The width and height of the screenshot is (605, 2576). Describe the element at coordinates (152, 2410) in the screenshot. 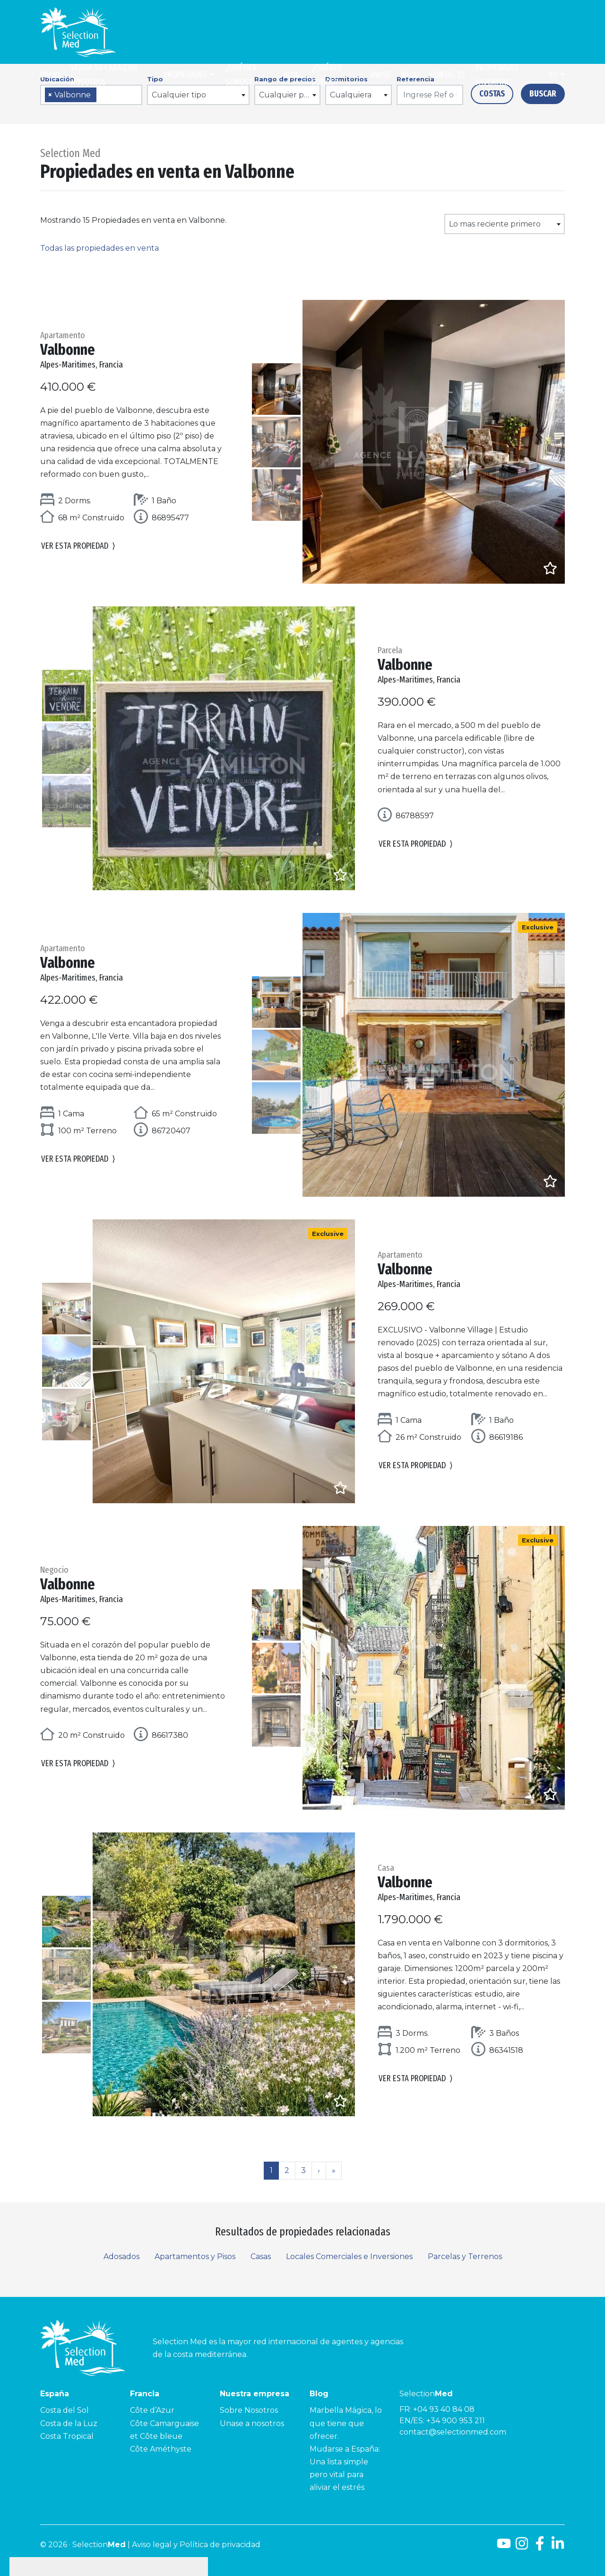

I see `Côte d’Azur` at that location.